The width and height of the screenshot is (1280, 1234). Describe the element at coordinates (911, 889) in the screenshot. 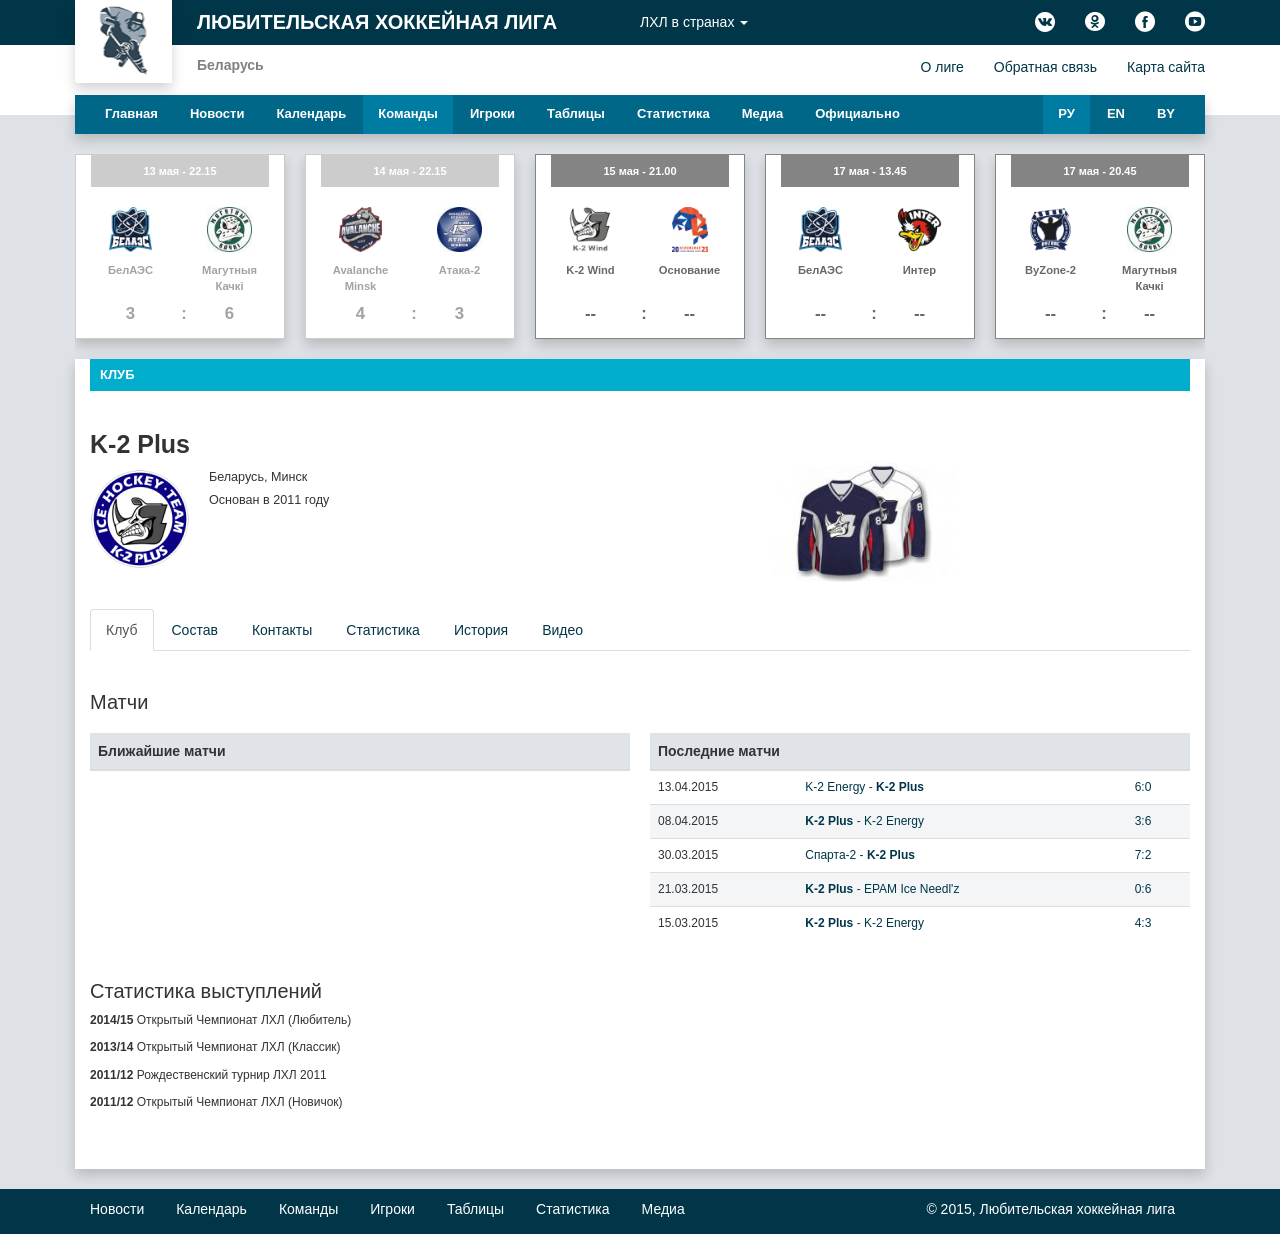

I see `EPAM Ice Needl'z` at that location.